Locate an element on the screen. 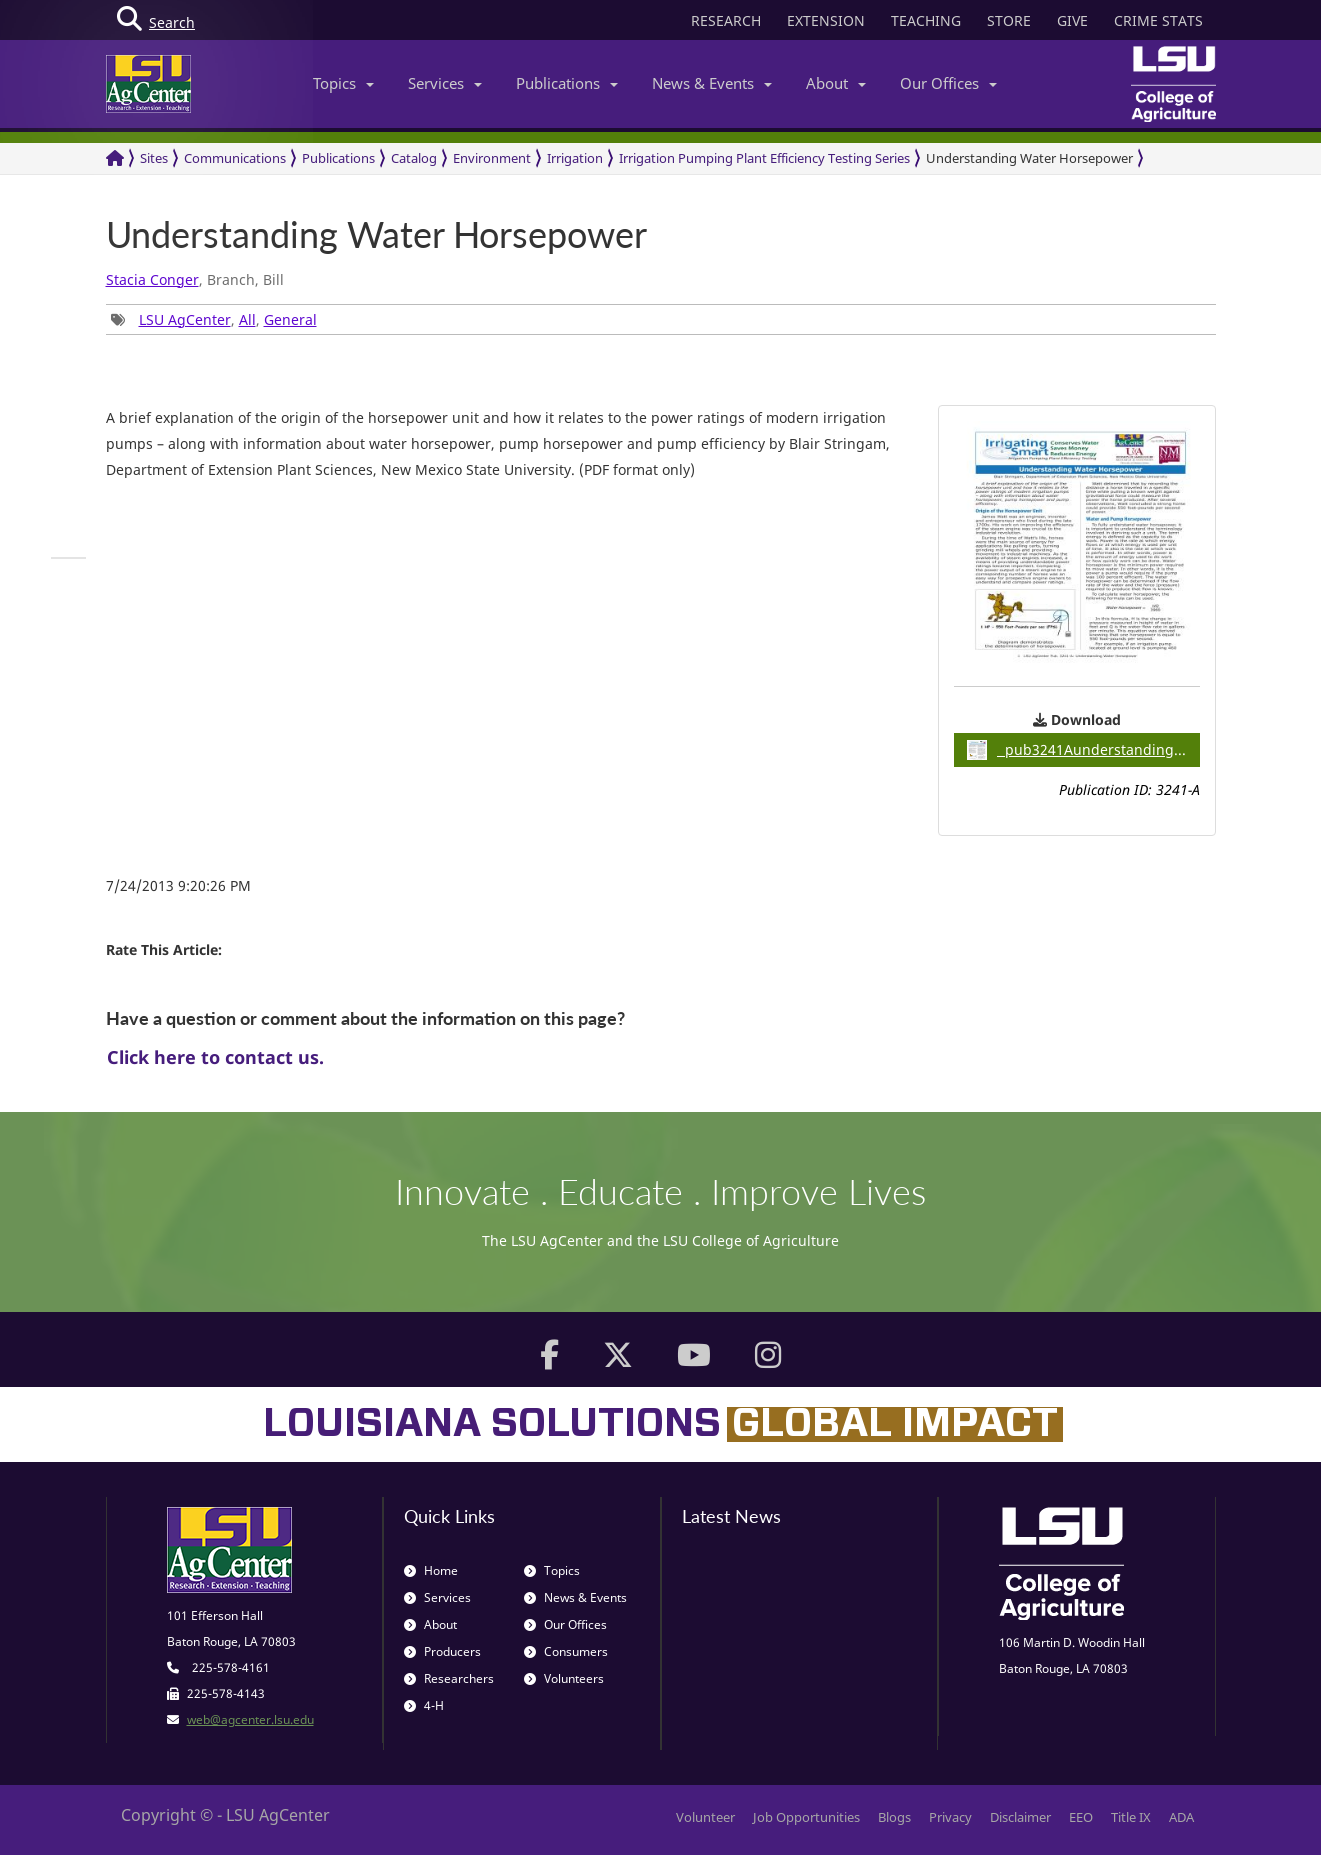 The height and width of the screenshot is (1855, 1321). Producers is located at coordinates (442, 1651).